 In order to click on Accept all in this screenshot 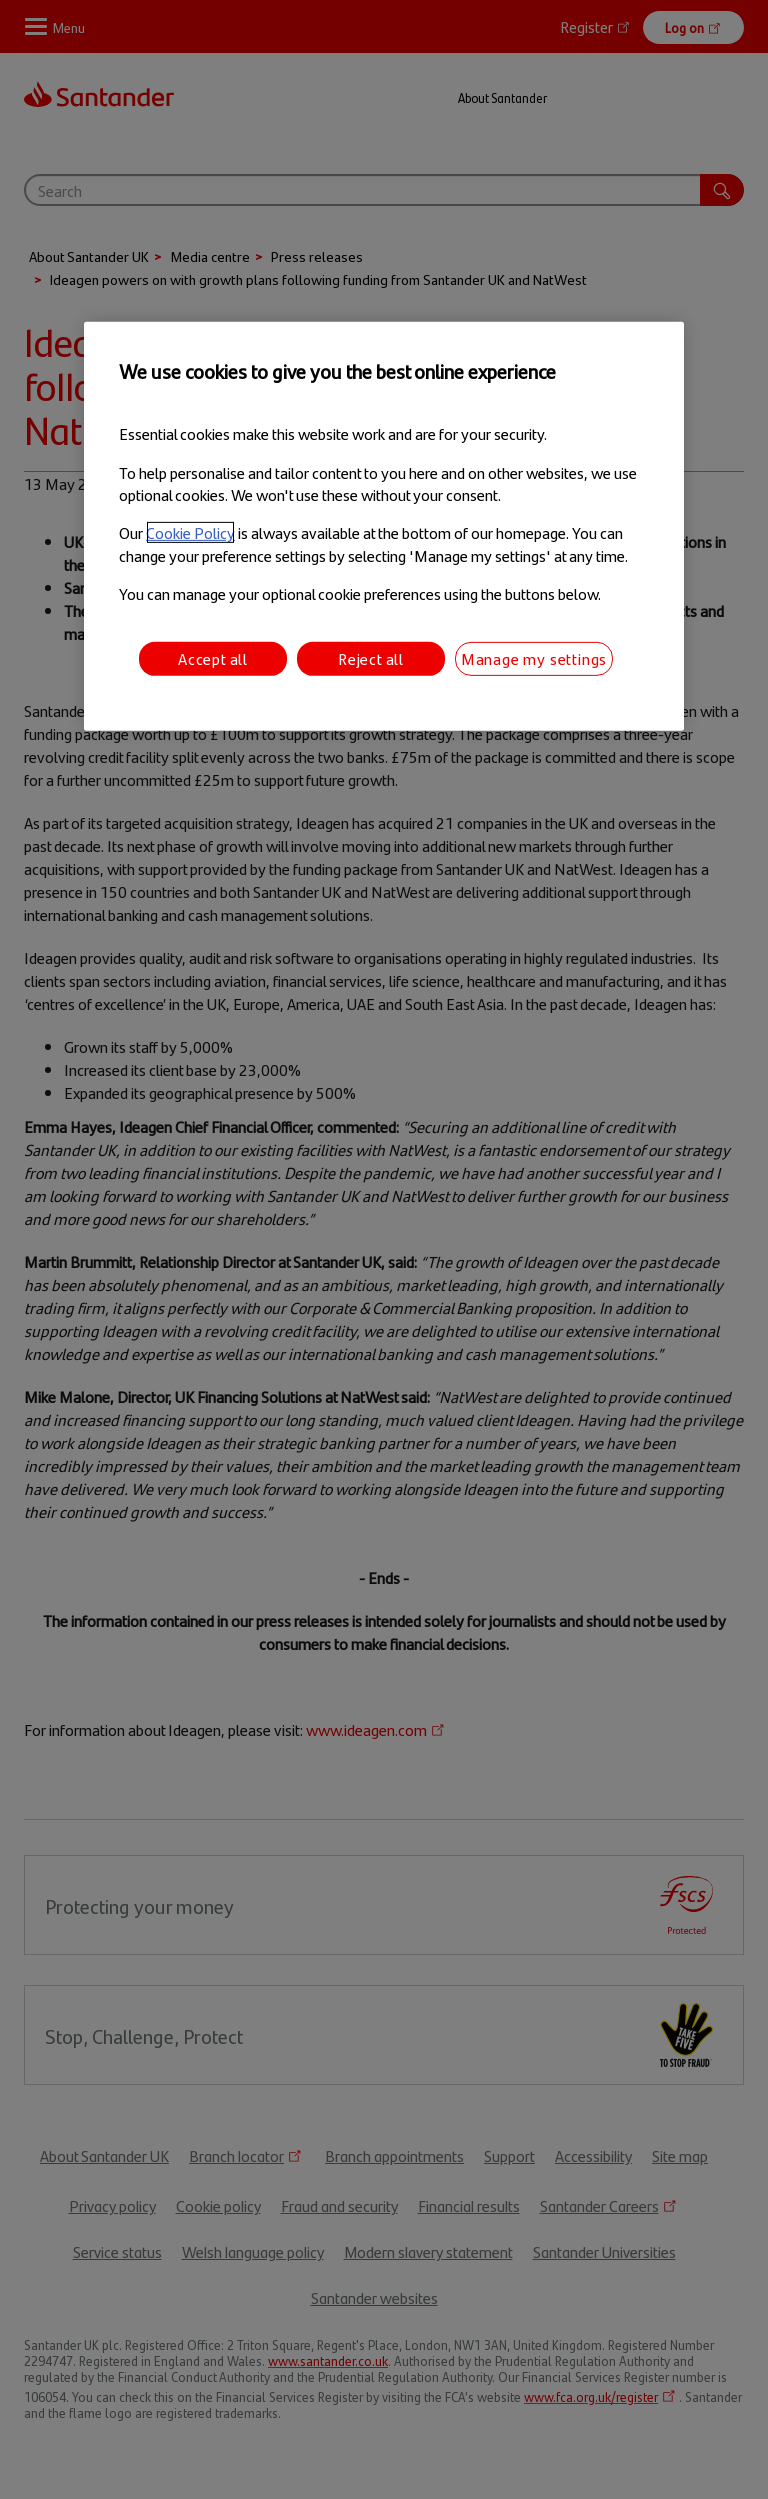, I will do `click(213, 657)`.